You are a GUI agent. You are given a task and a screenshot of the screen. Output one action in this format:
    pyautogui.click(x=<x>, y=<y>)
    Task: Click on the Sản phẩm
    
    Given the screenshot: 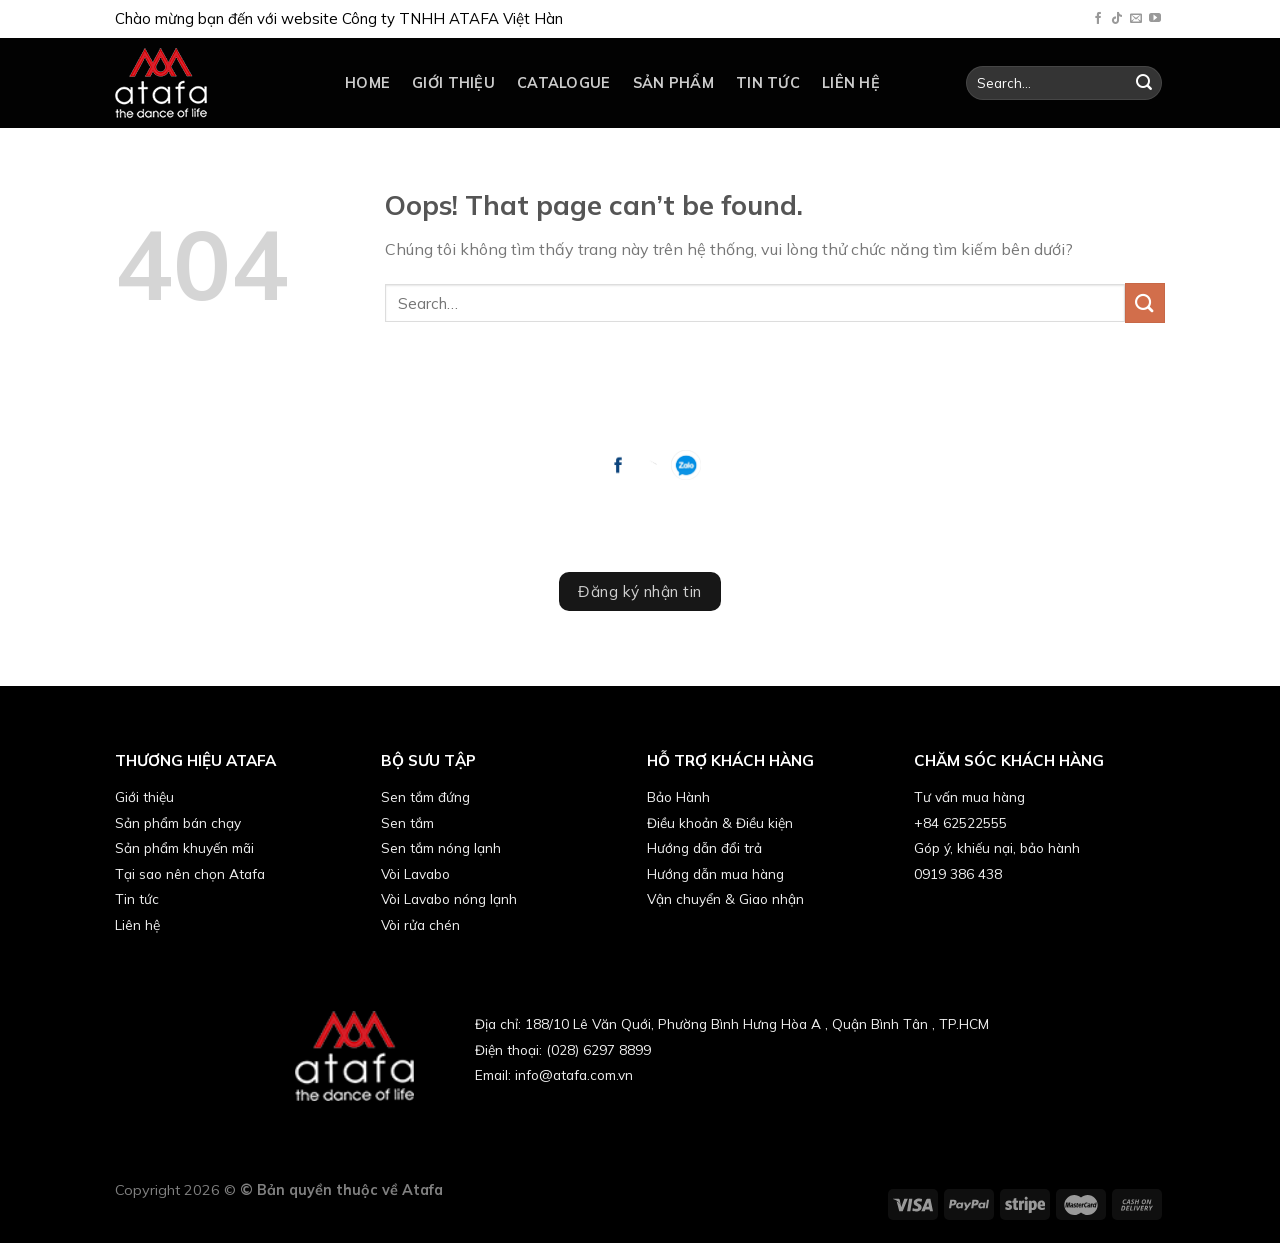 What is the action you would take?
    pyautogui.click(x=673, y=83)
    